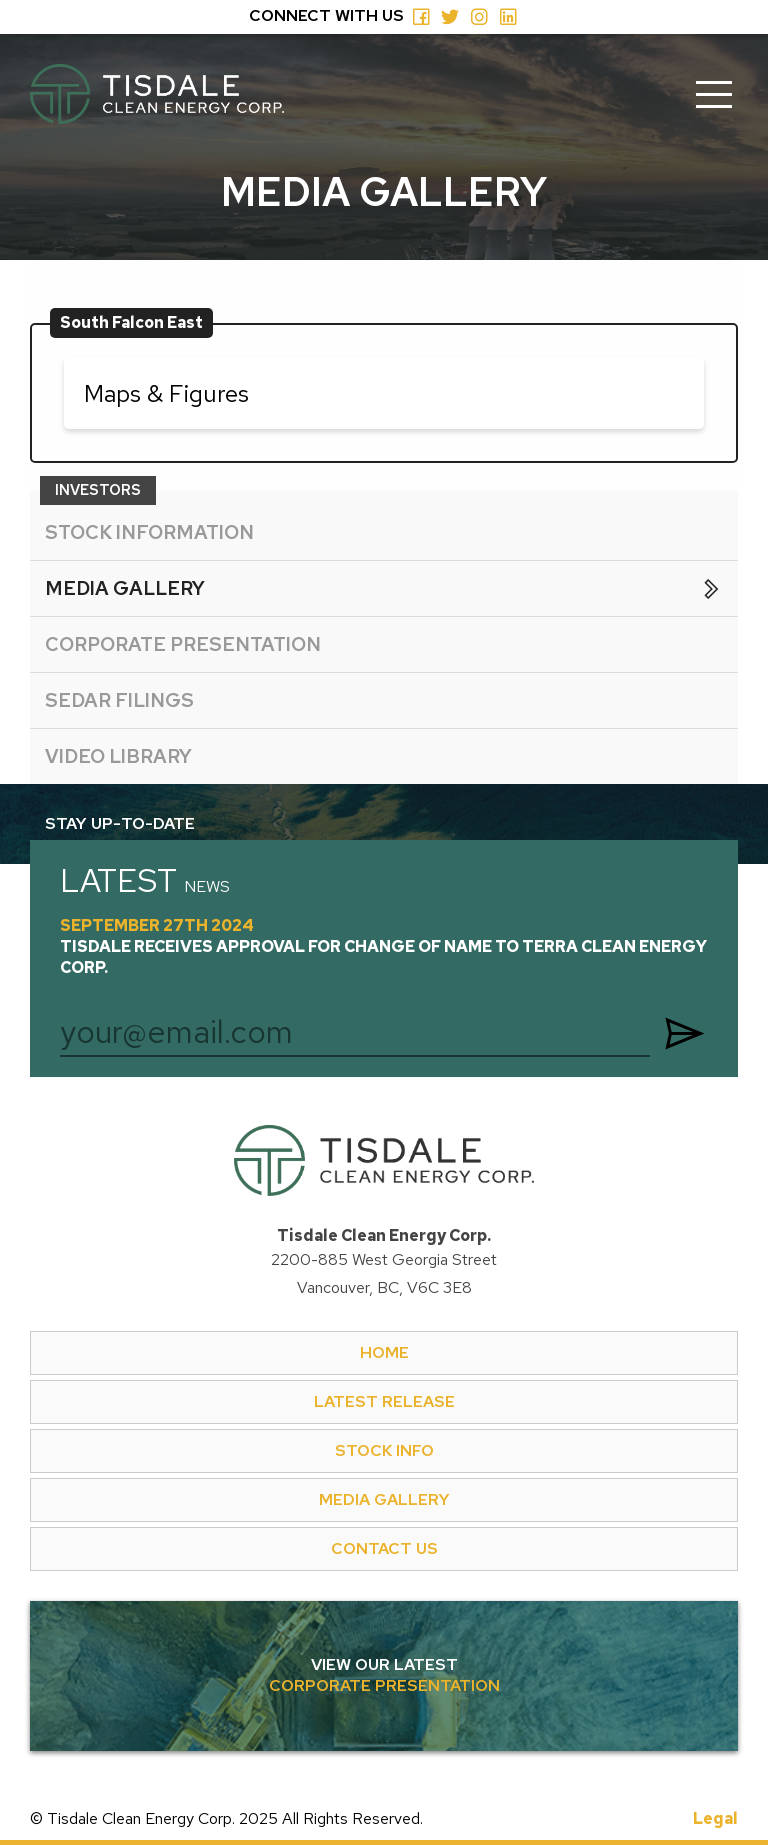 This screenshot has height=1845, width=768. I want to click on SEDAR FILINGS, so click(119, 700).